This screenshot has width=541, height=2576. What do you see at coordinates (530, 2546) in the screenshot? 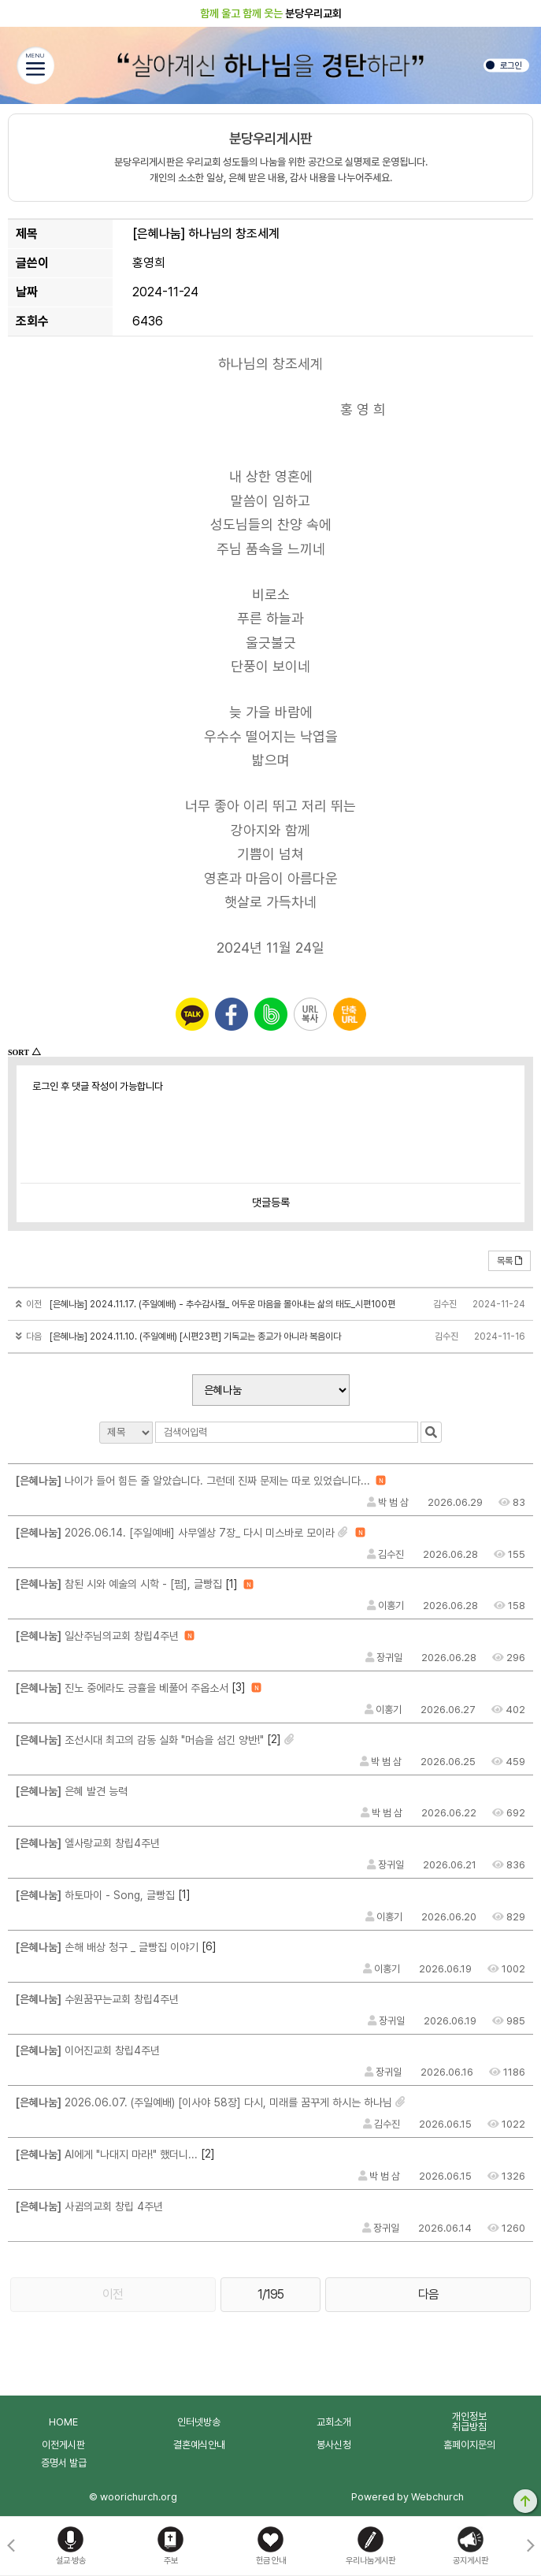
I see `[button]` at bounding box center [530, 2546].